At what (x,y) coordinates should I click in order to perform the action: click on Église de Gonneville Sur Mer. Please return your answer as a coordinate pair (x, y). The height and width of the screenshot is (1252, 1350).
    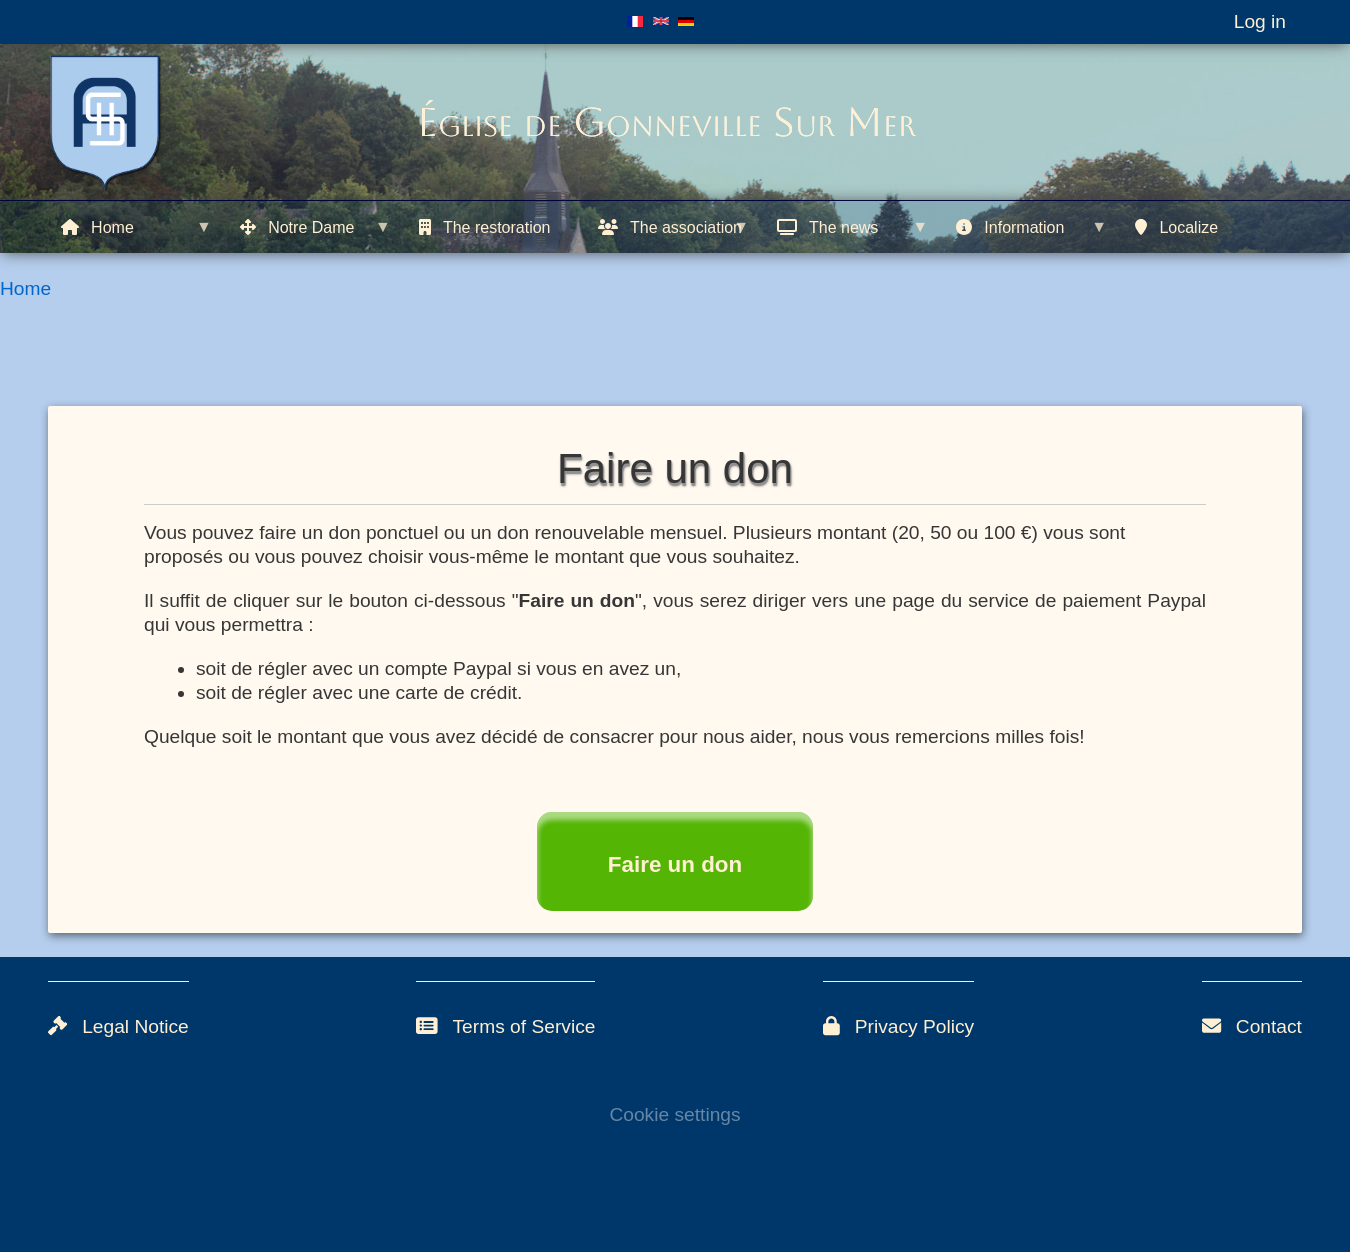
    Looking at the image, I should click on (666, 122).